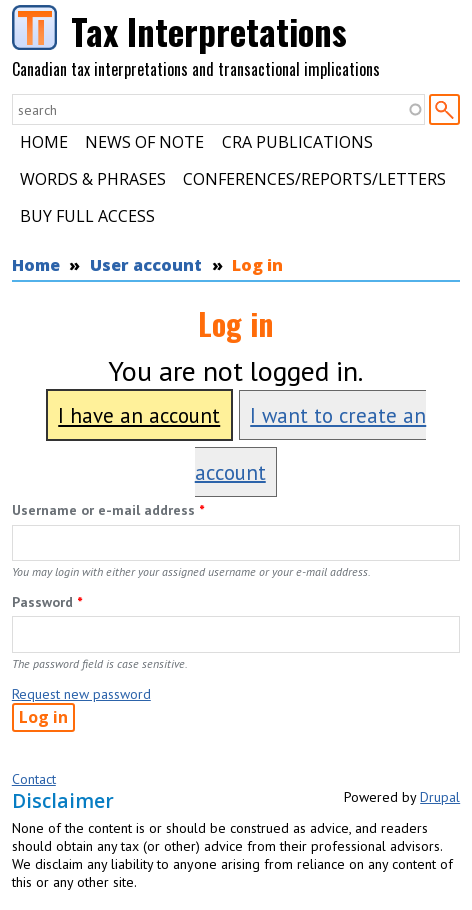 The image size is (472, 910). I want to click on User account, so click(146, 265).